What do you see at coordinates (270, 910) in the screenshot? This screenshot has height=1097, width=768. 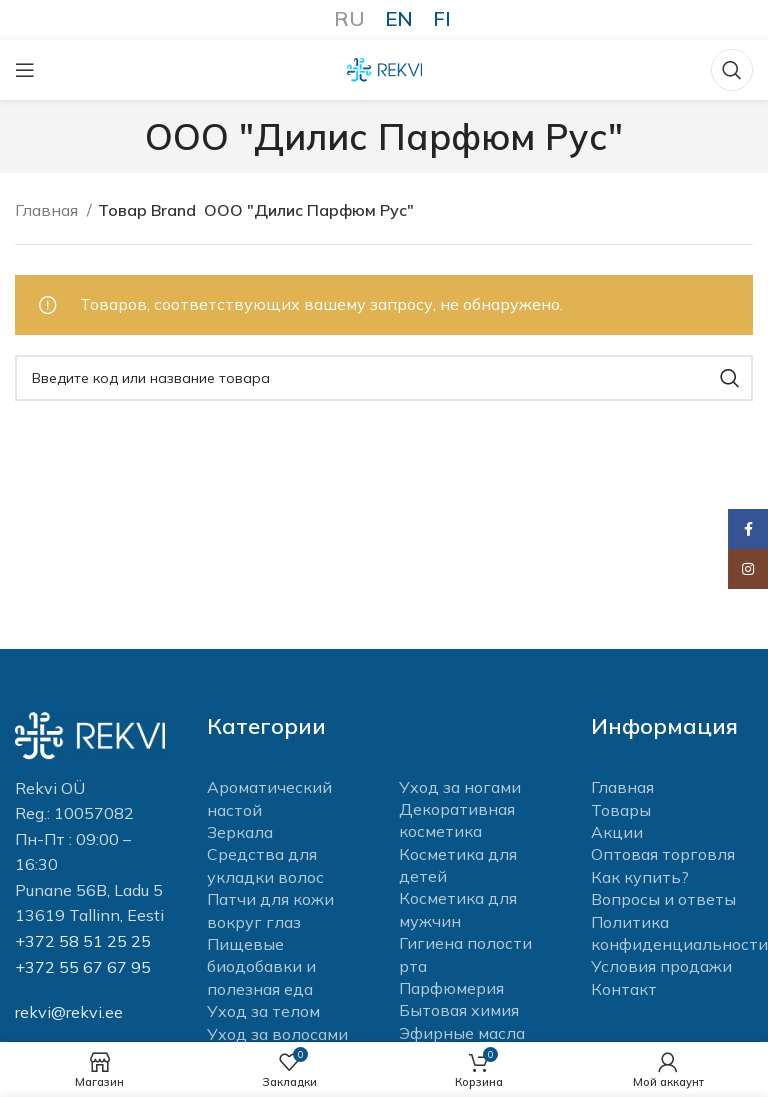 I see `Патчи для кожи вокруг глаз` at bounding box center [270, 910].